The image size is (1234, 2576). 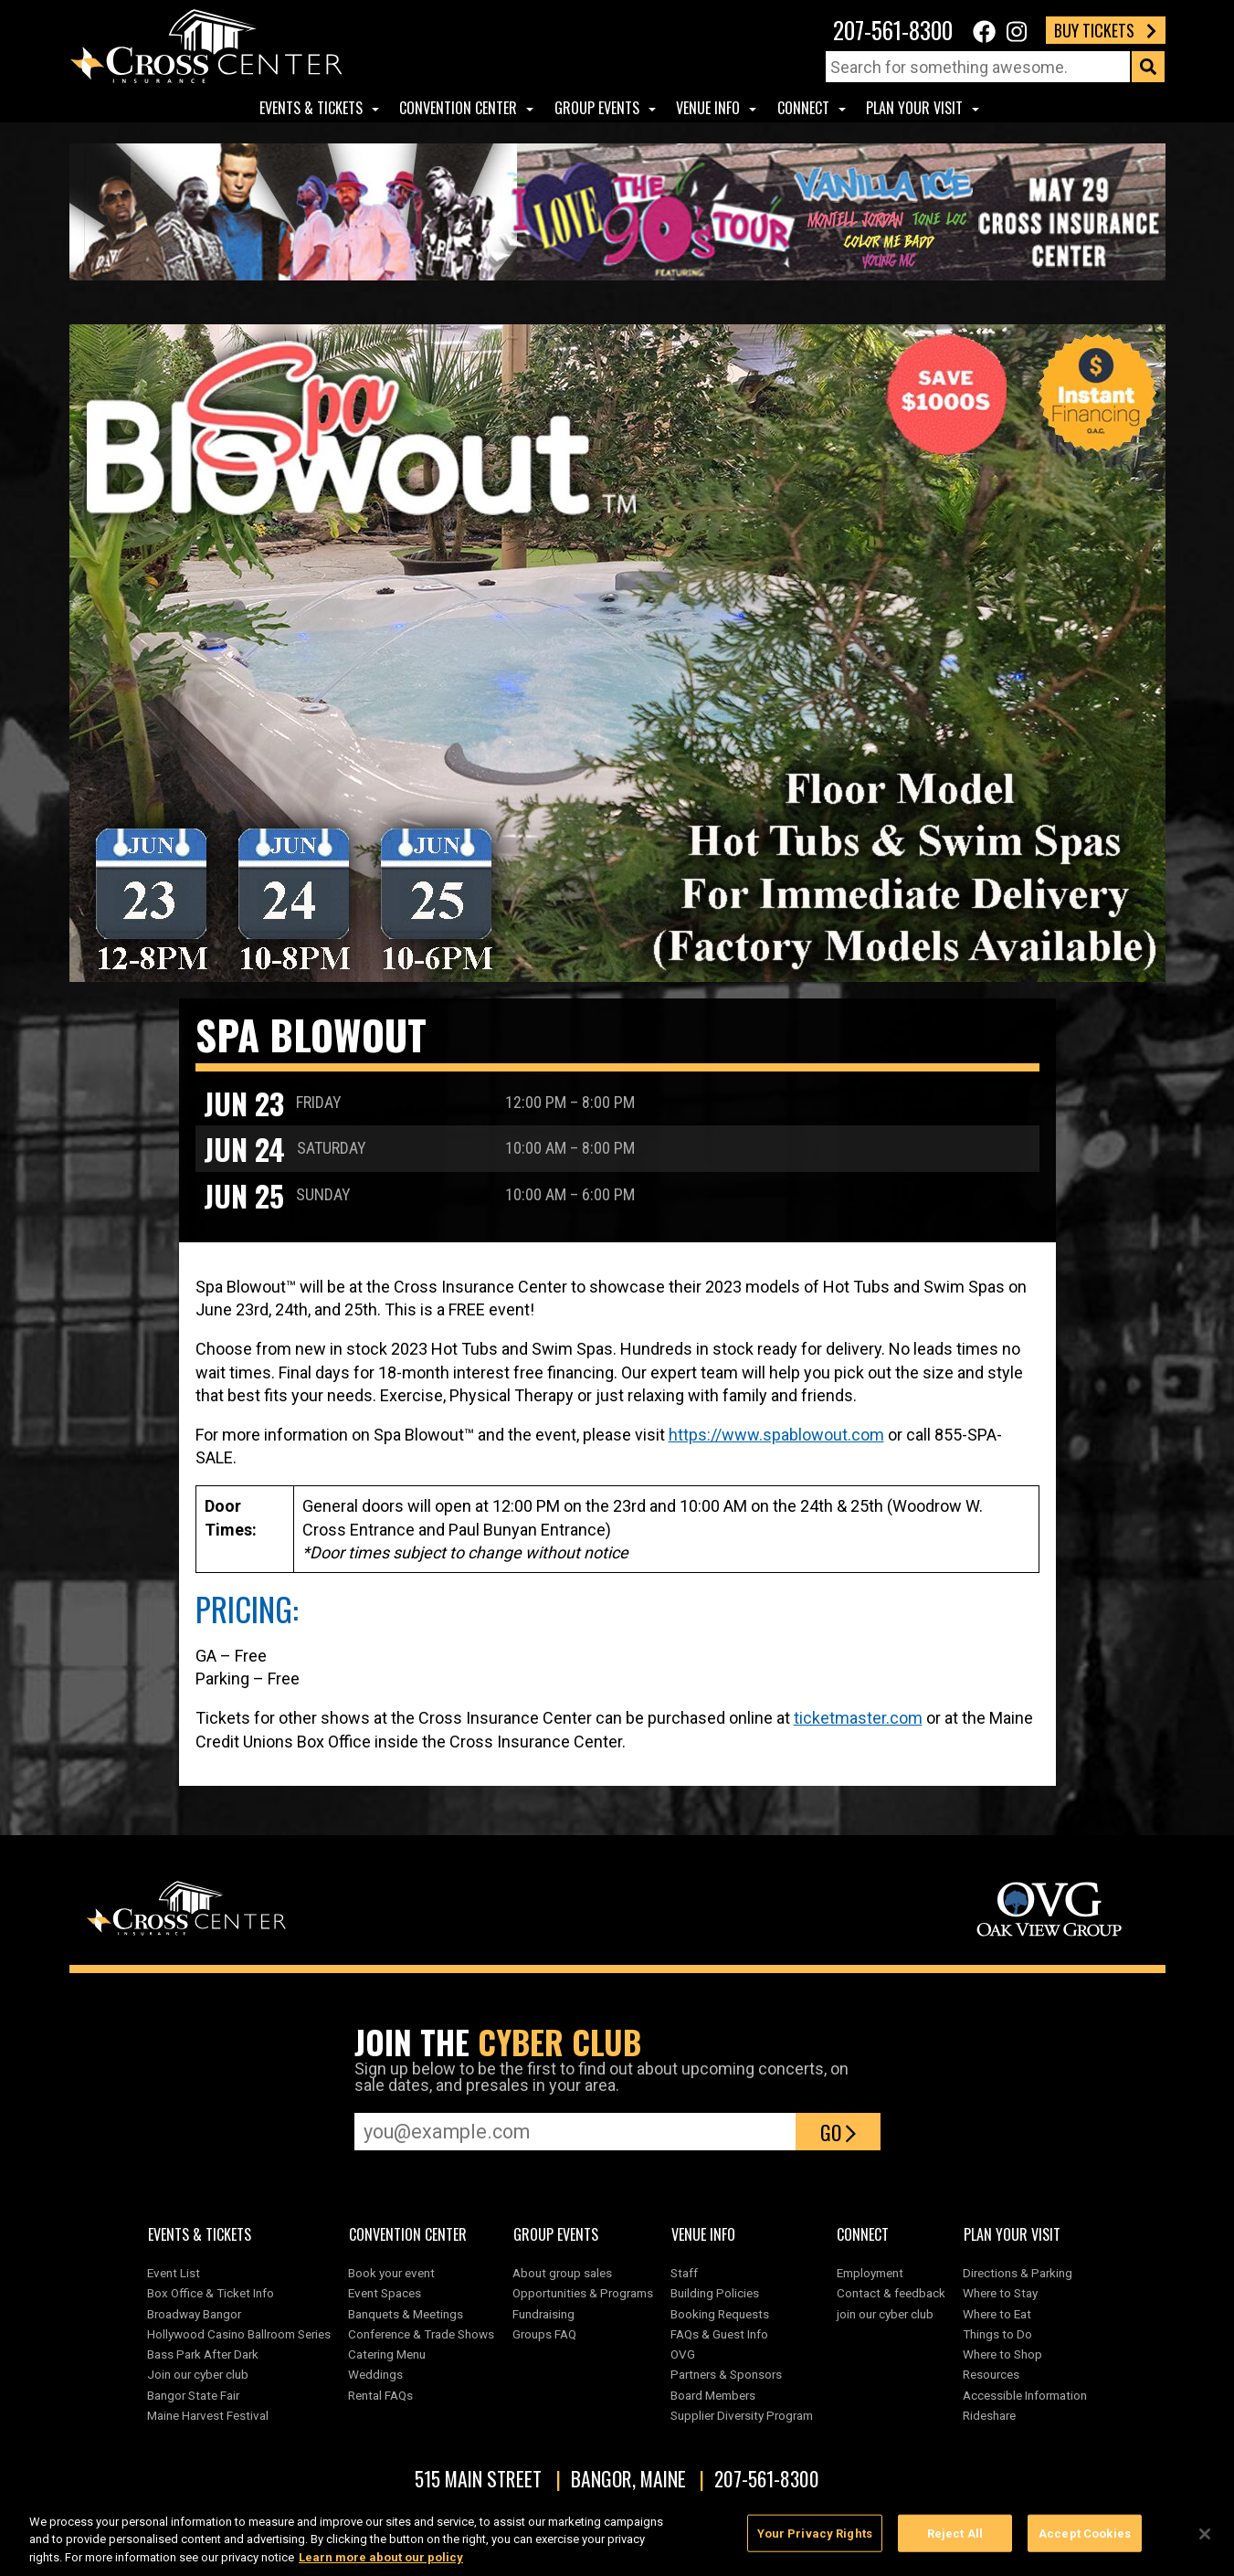 I want to click on Event Spaces, so click(x=384, y=2293).